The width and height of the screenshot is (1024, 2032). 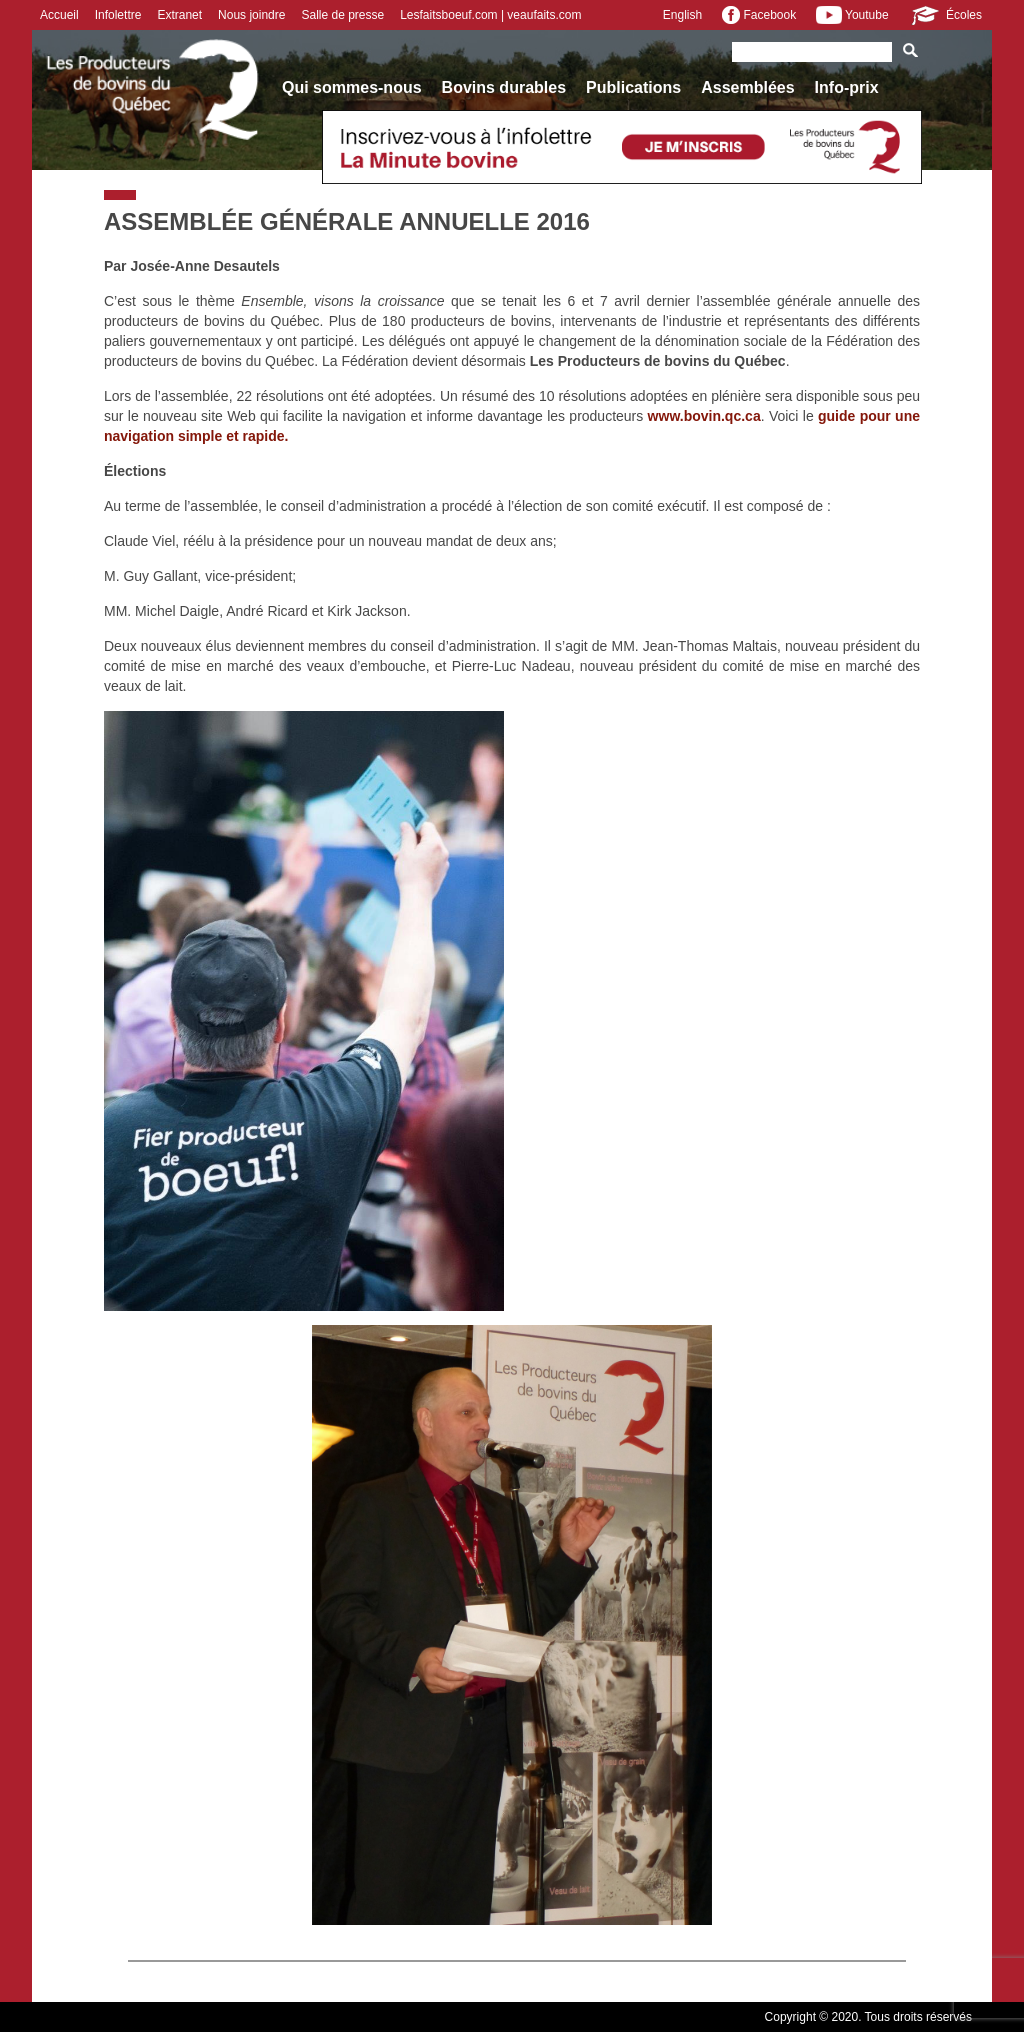 What do you see at coordinates (704, 416) in the screenshot?
I see `www.bovin.qc.ca` at bounding box center [704, 416].